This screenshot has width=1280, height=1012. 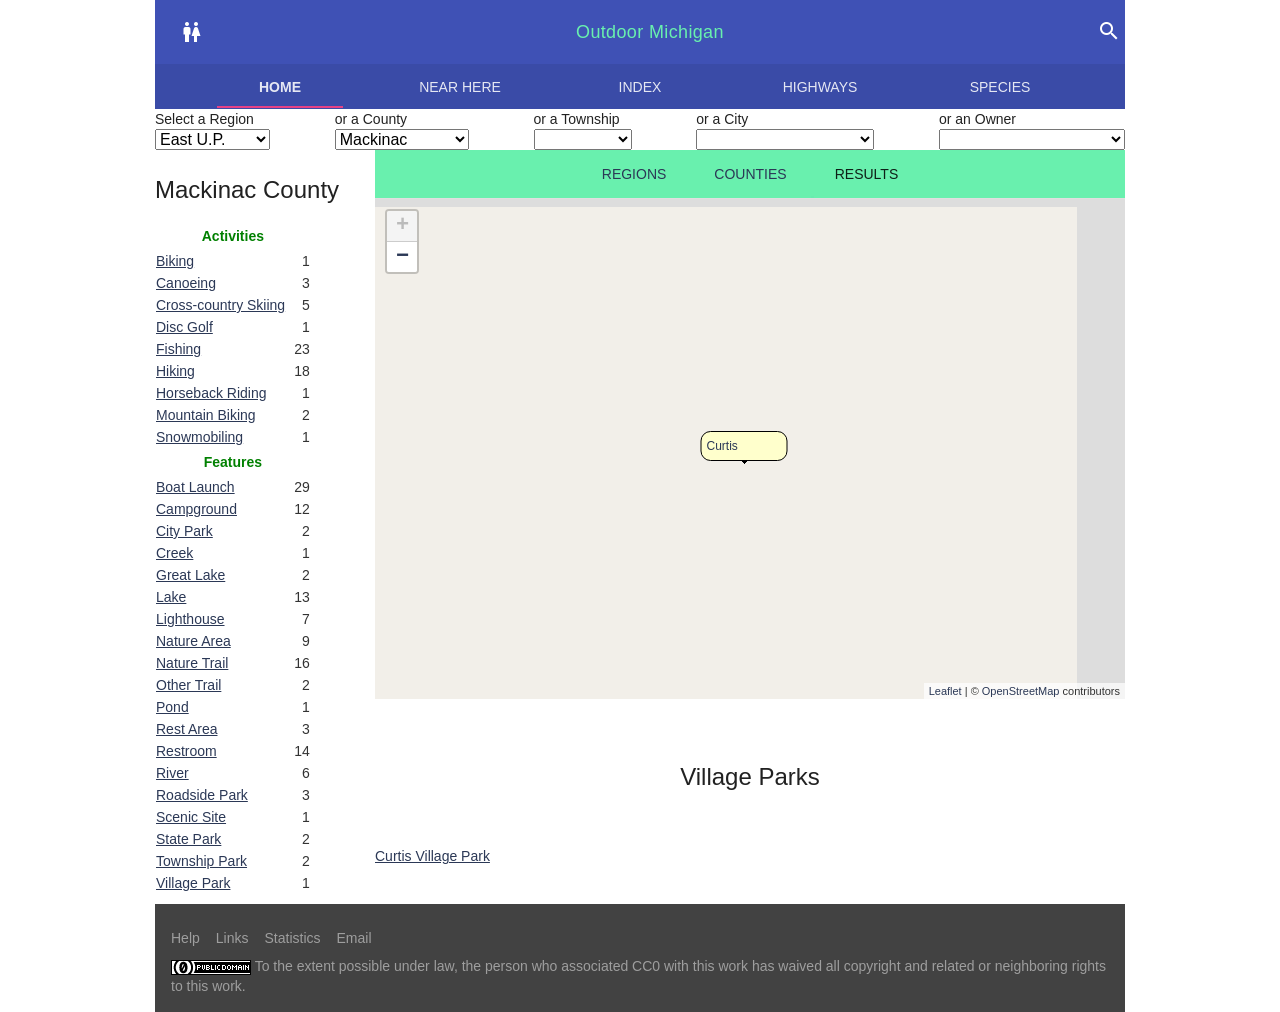 What do you see at coordinates (750, 174) in the screenshot?
I see `Counties` at bounding box center [750, 174].